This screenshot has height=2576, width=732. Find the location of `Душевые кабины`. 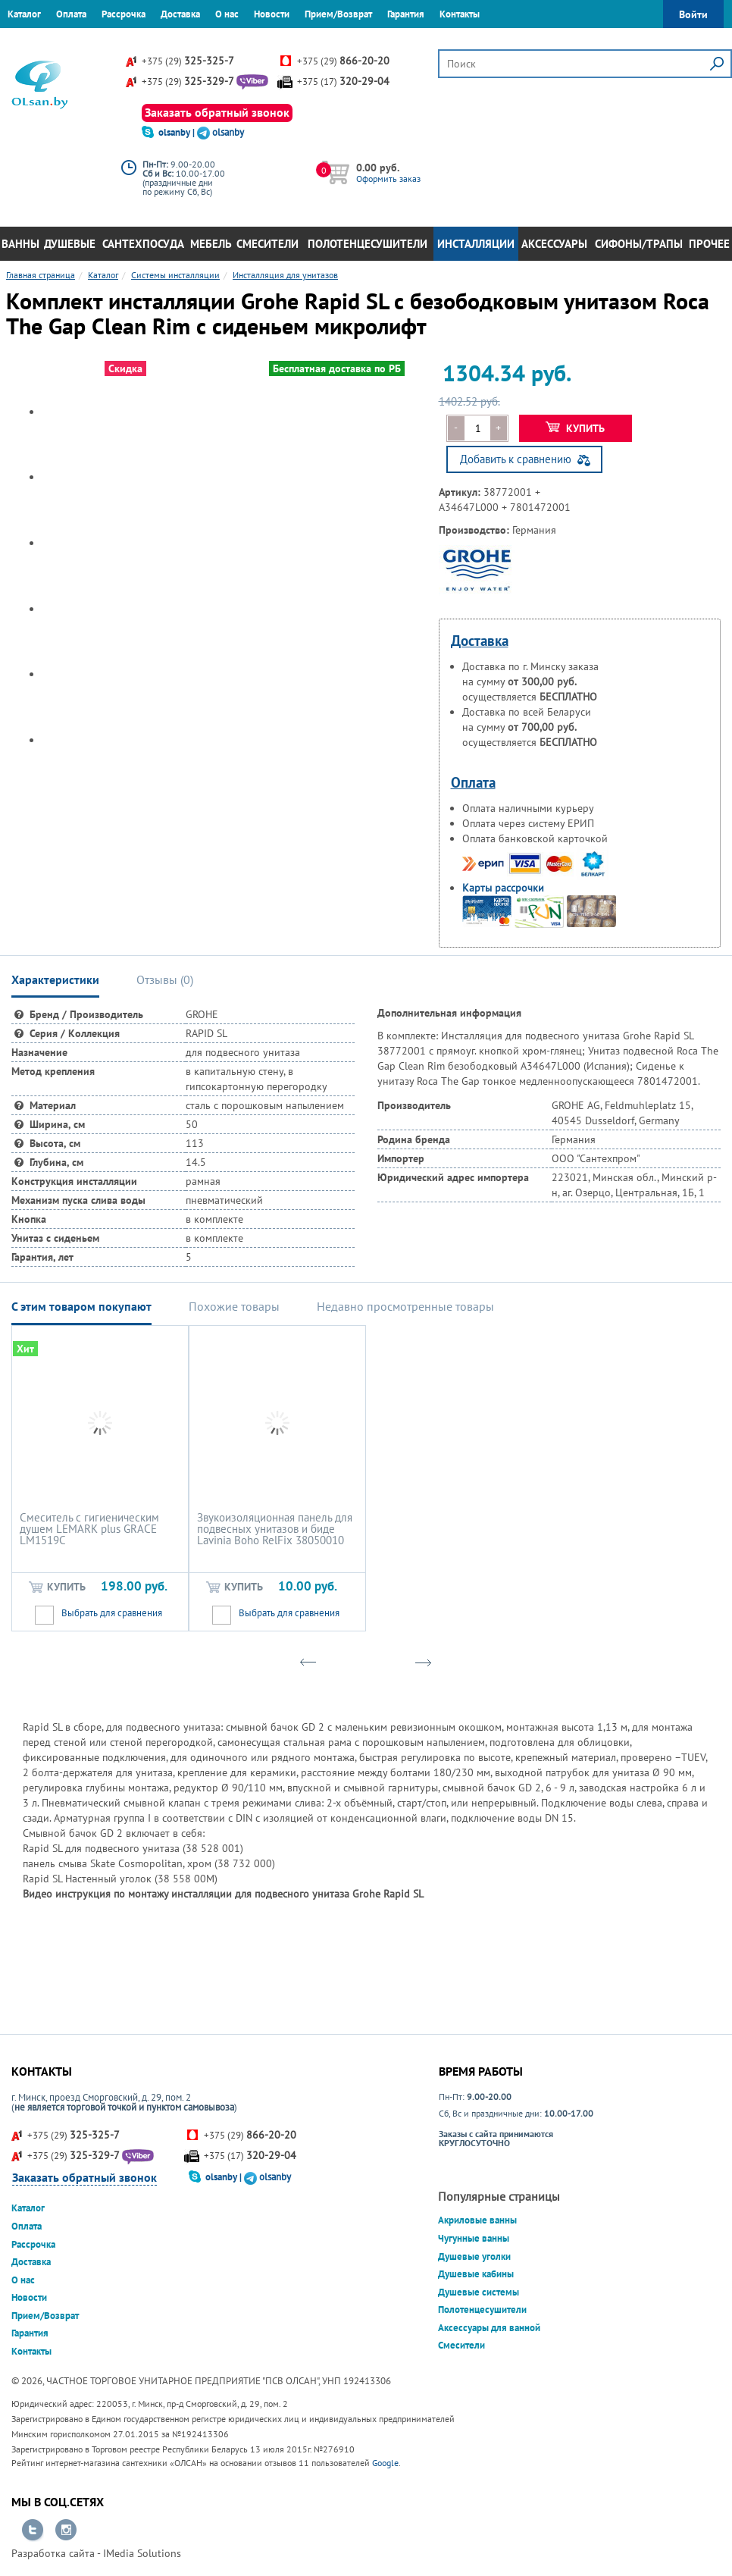

Душевые кабины is located at coordinates (476, 2273).